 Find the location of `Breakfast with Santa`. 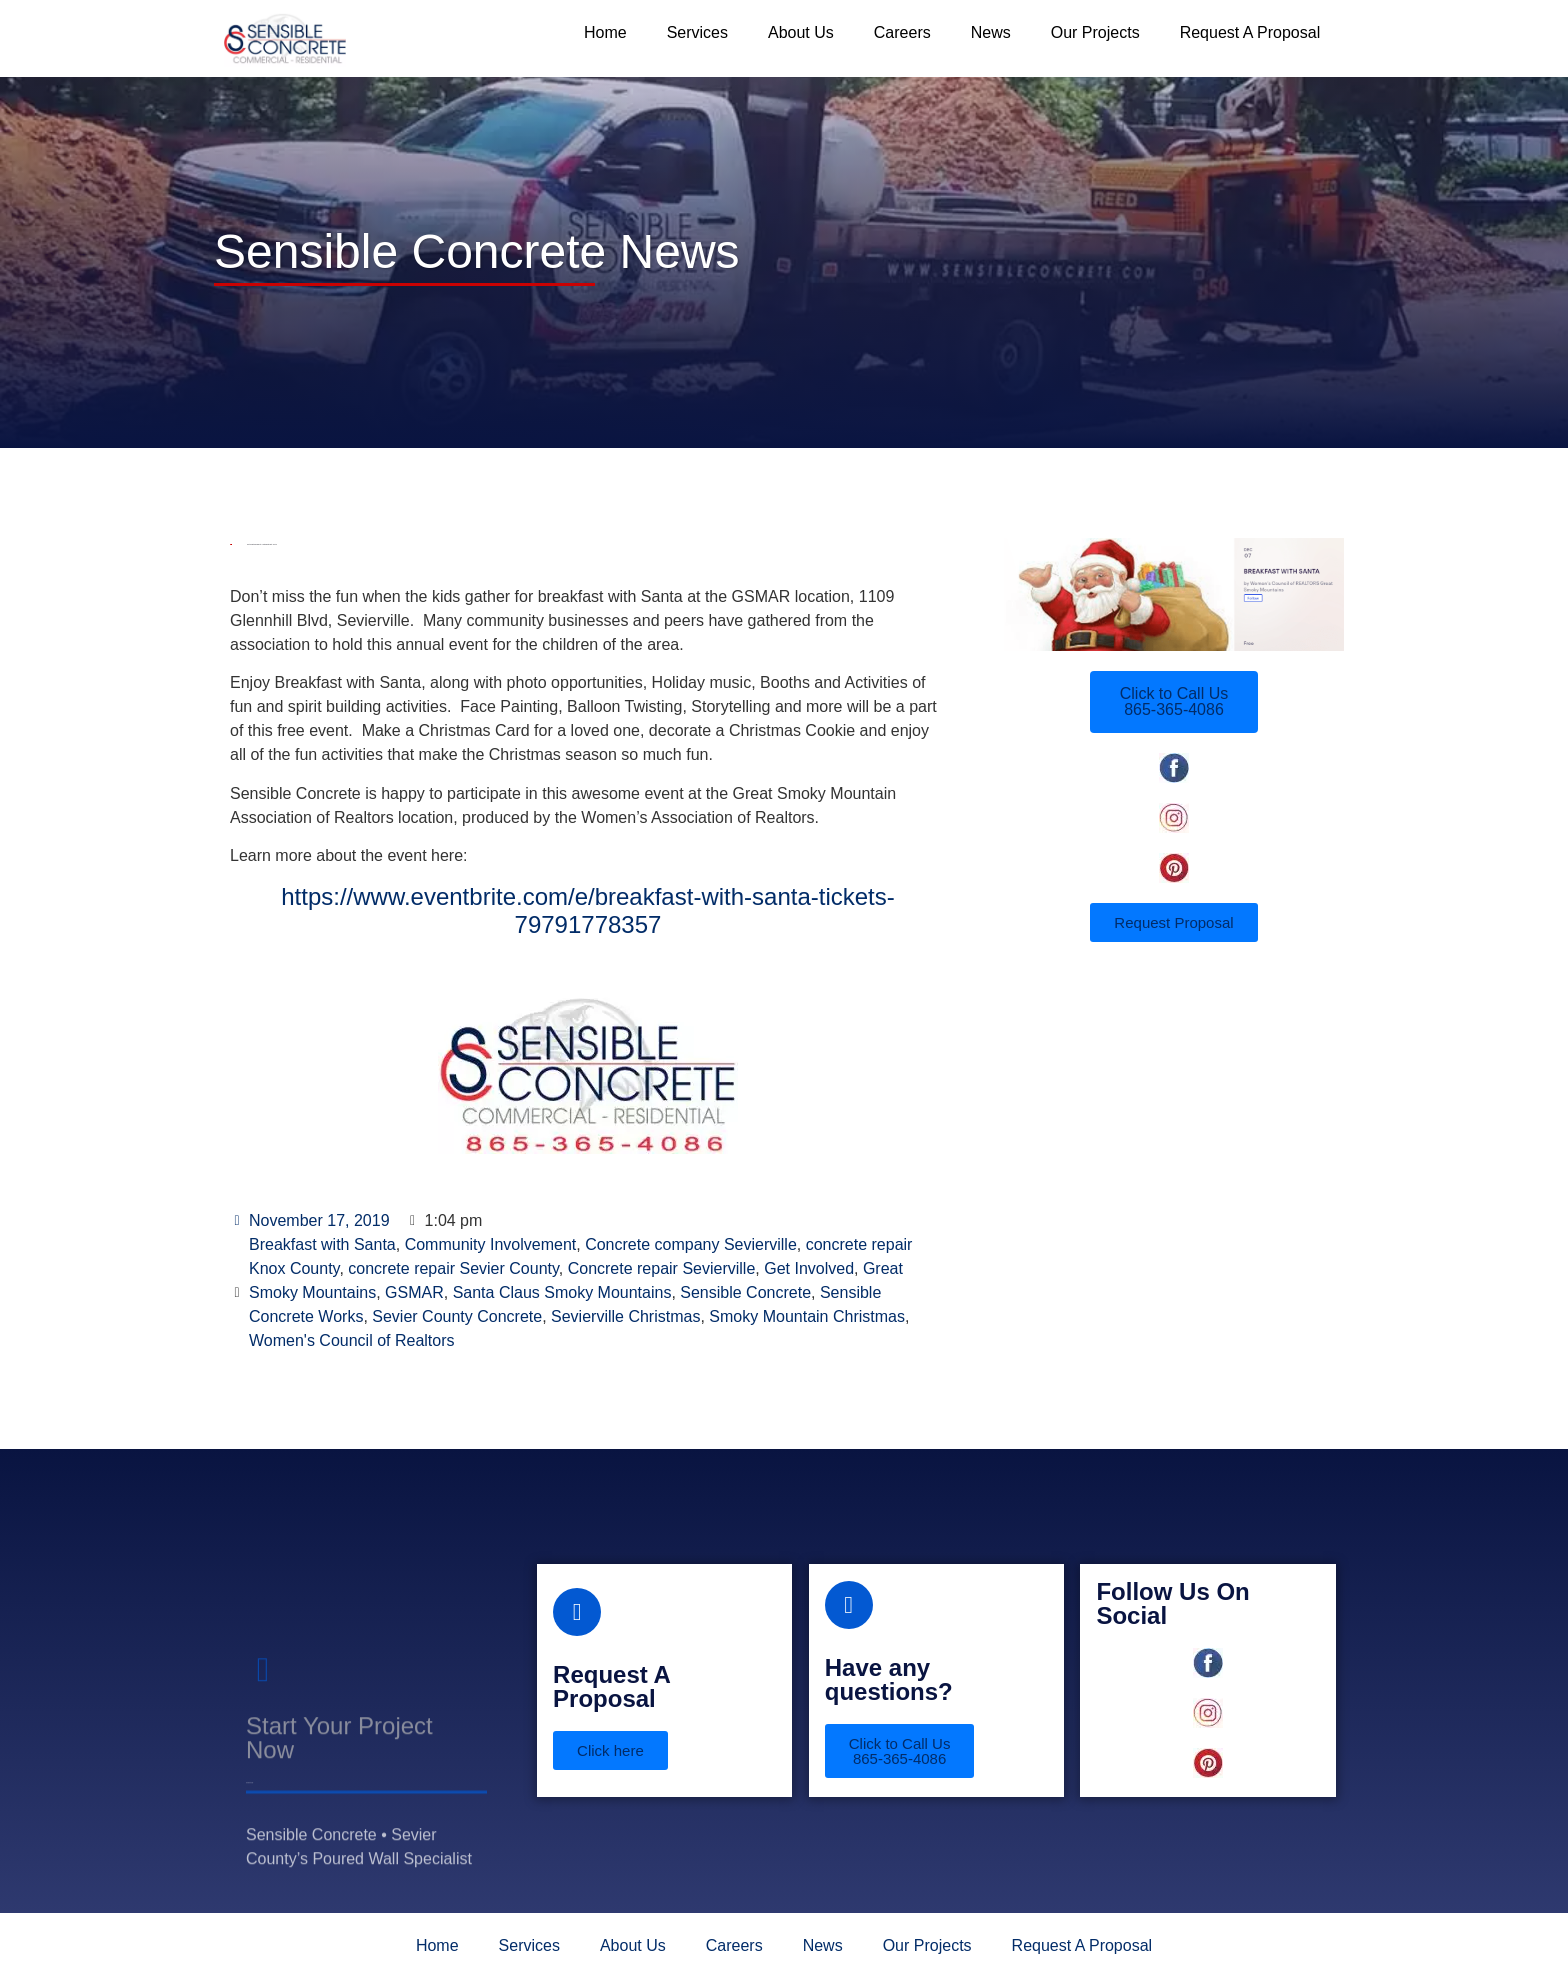

Breakfast with Santa is located at coordinates (322, 1244).